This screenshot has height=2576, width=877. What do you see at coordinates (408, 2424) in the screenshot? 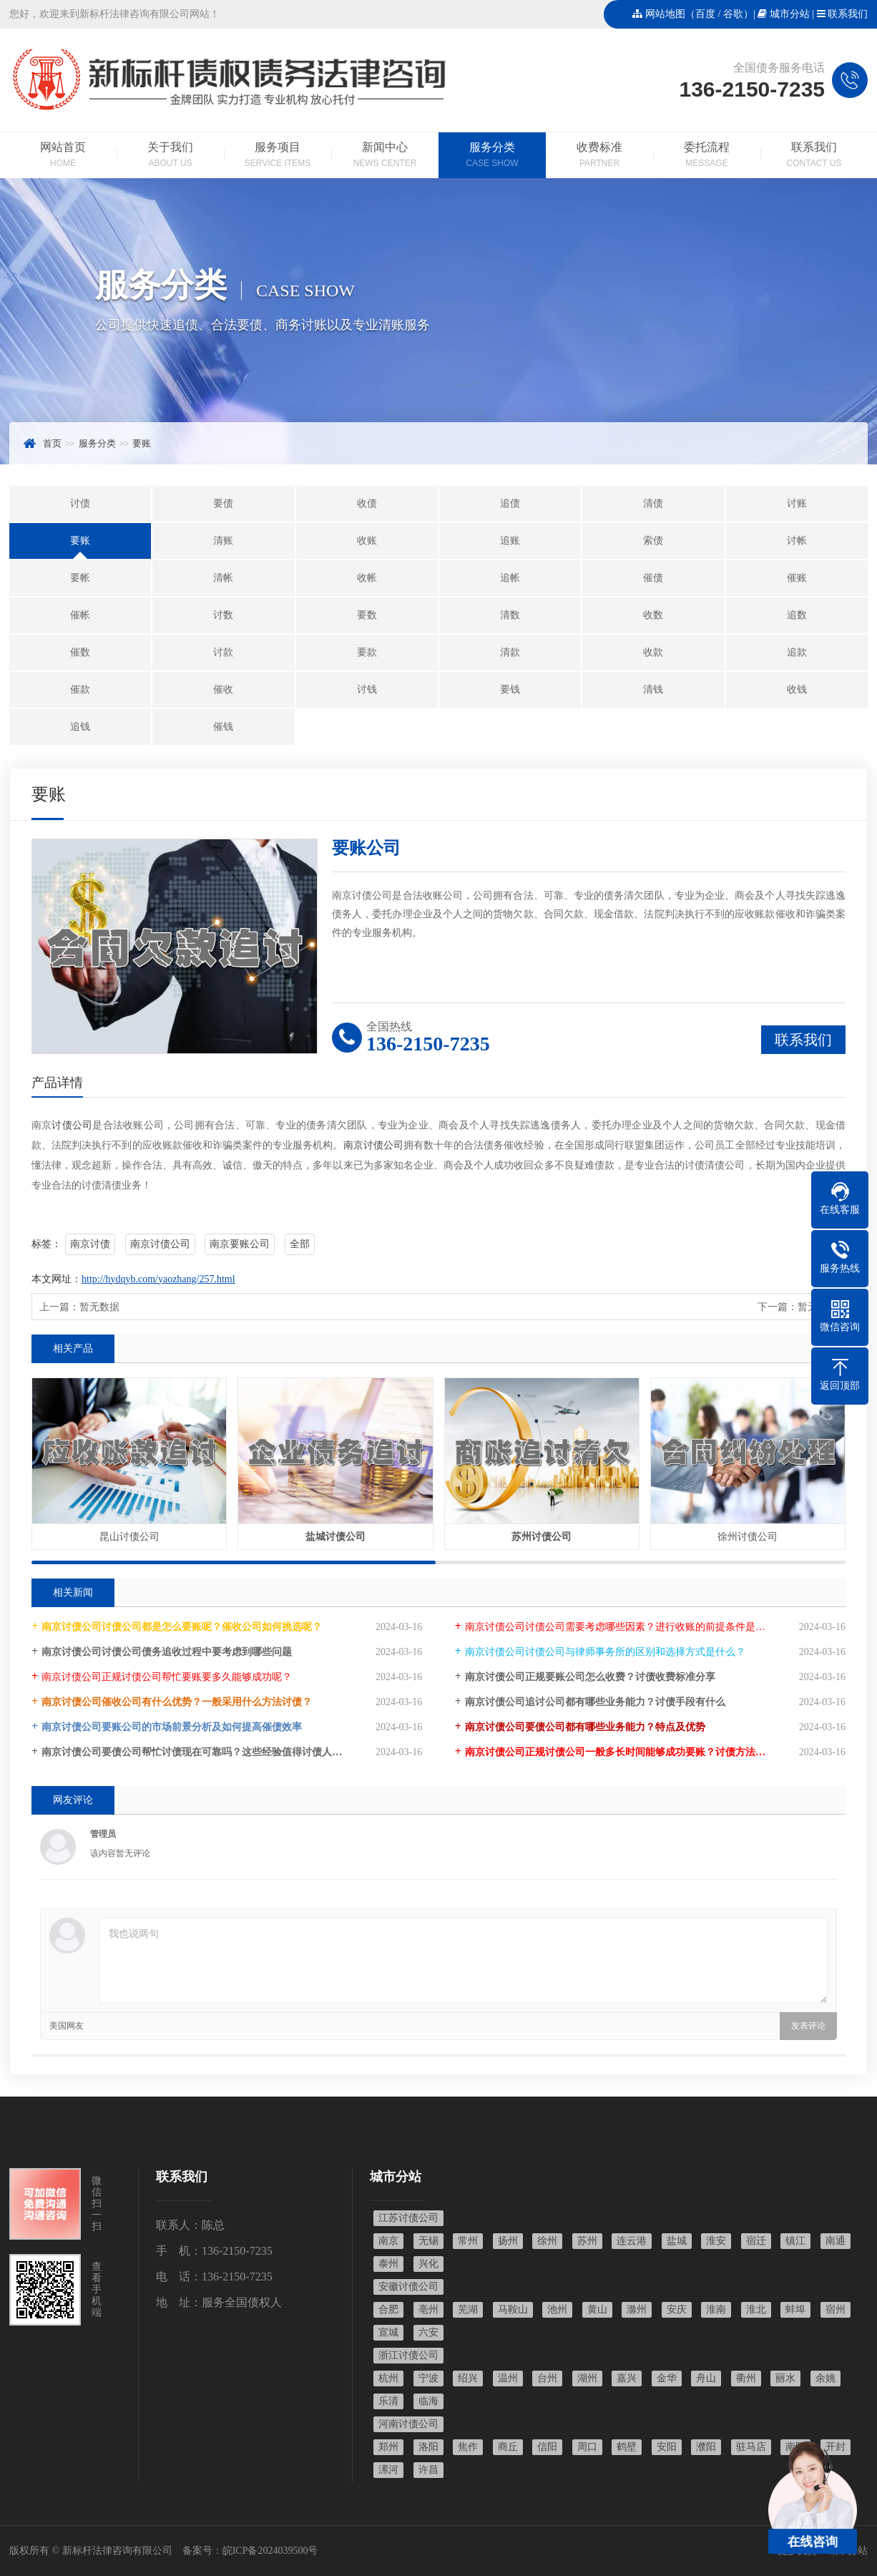
I see `河南讨债公司` at bounding box center [408, 2424].